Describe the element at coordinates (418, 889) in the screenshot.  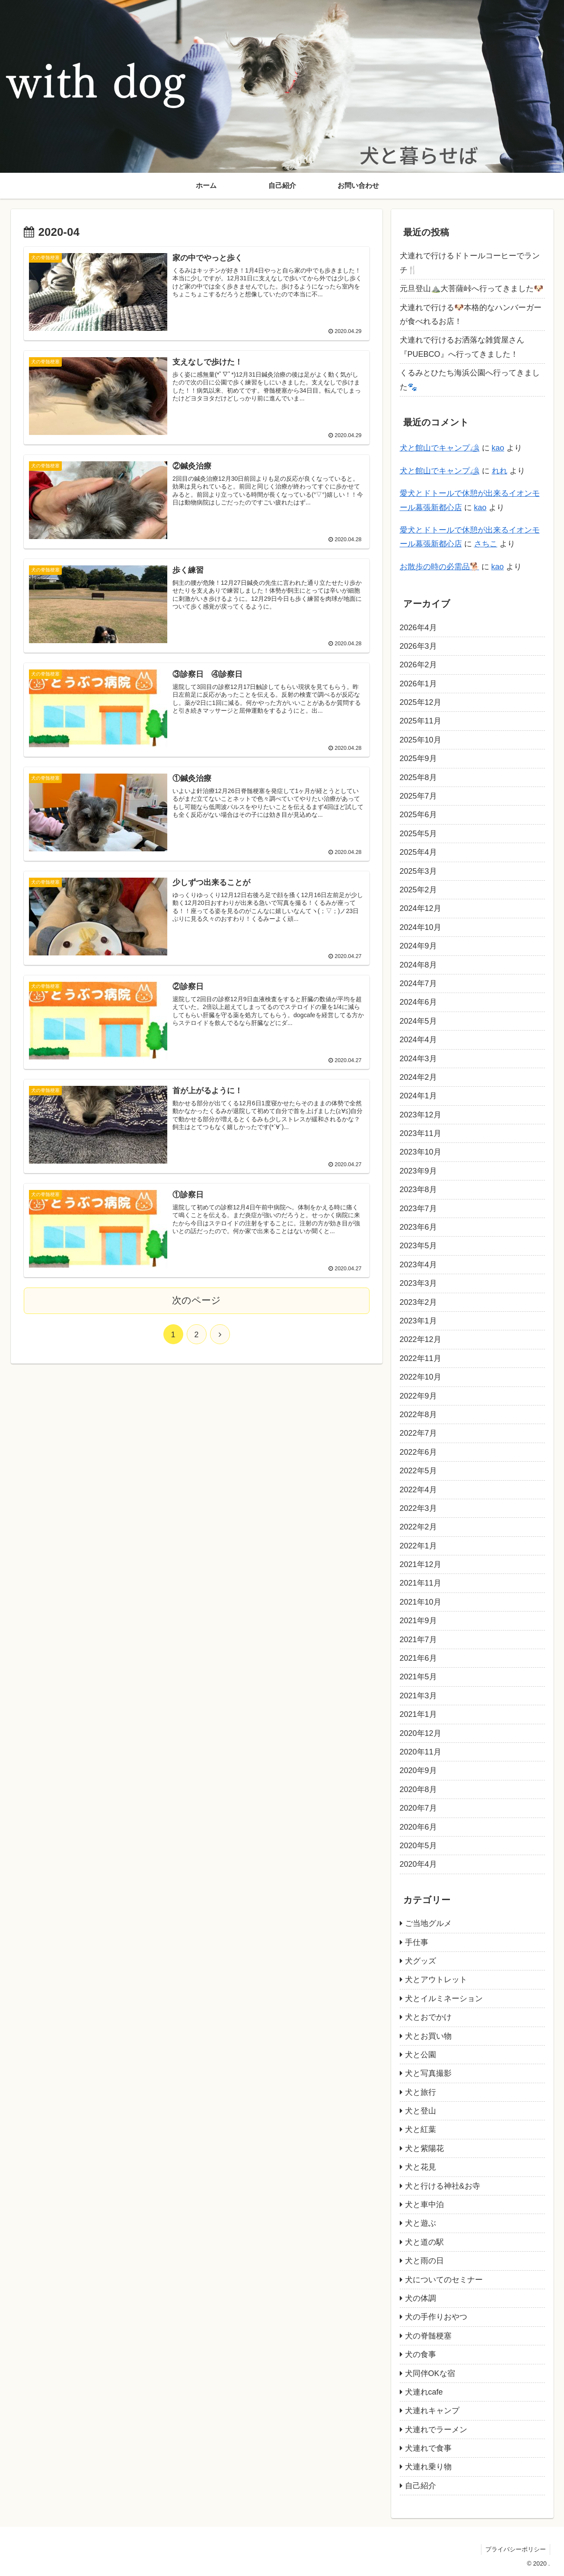
I see `2025年2月` at that location.